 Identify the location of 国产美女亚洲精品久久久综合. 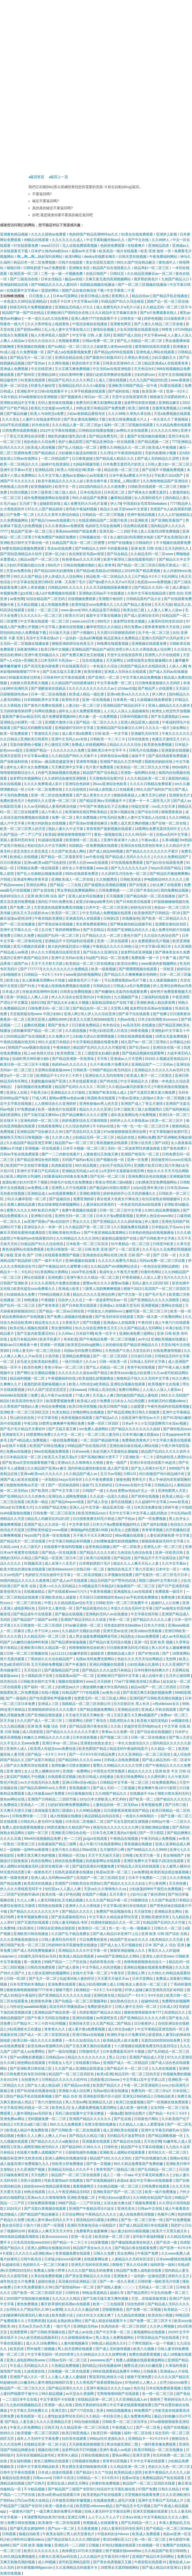
(88, 2276).